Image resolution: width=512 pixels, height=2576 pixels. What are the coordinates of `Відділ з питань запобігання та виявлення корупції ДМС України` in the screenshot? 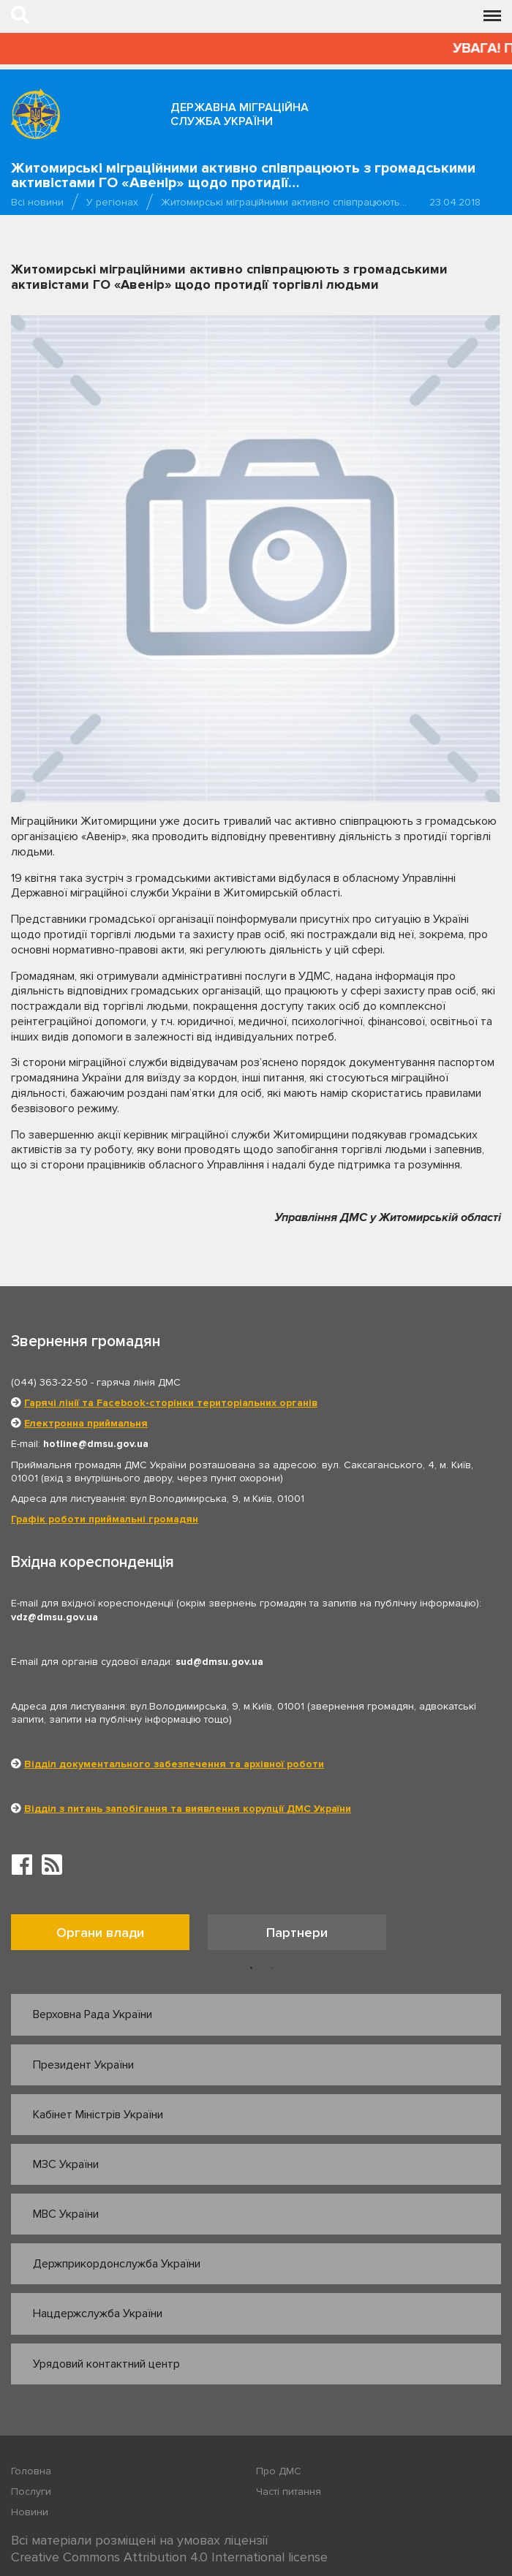 It's located at (187, 1808).